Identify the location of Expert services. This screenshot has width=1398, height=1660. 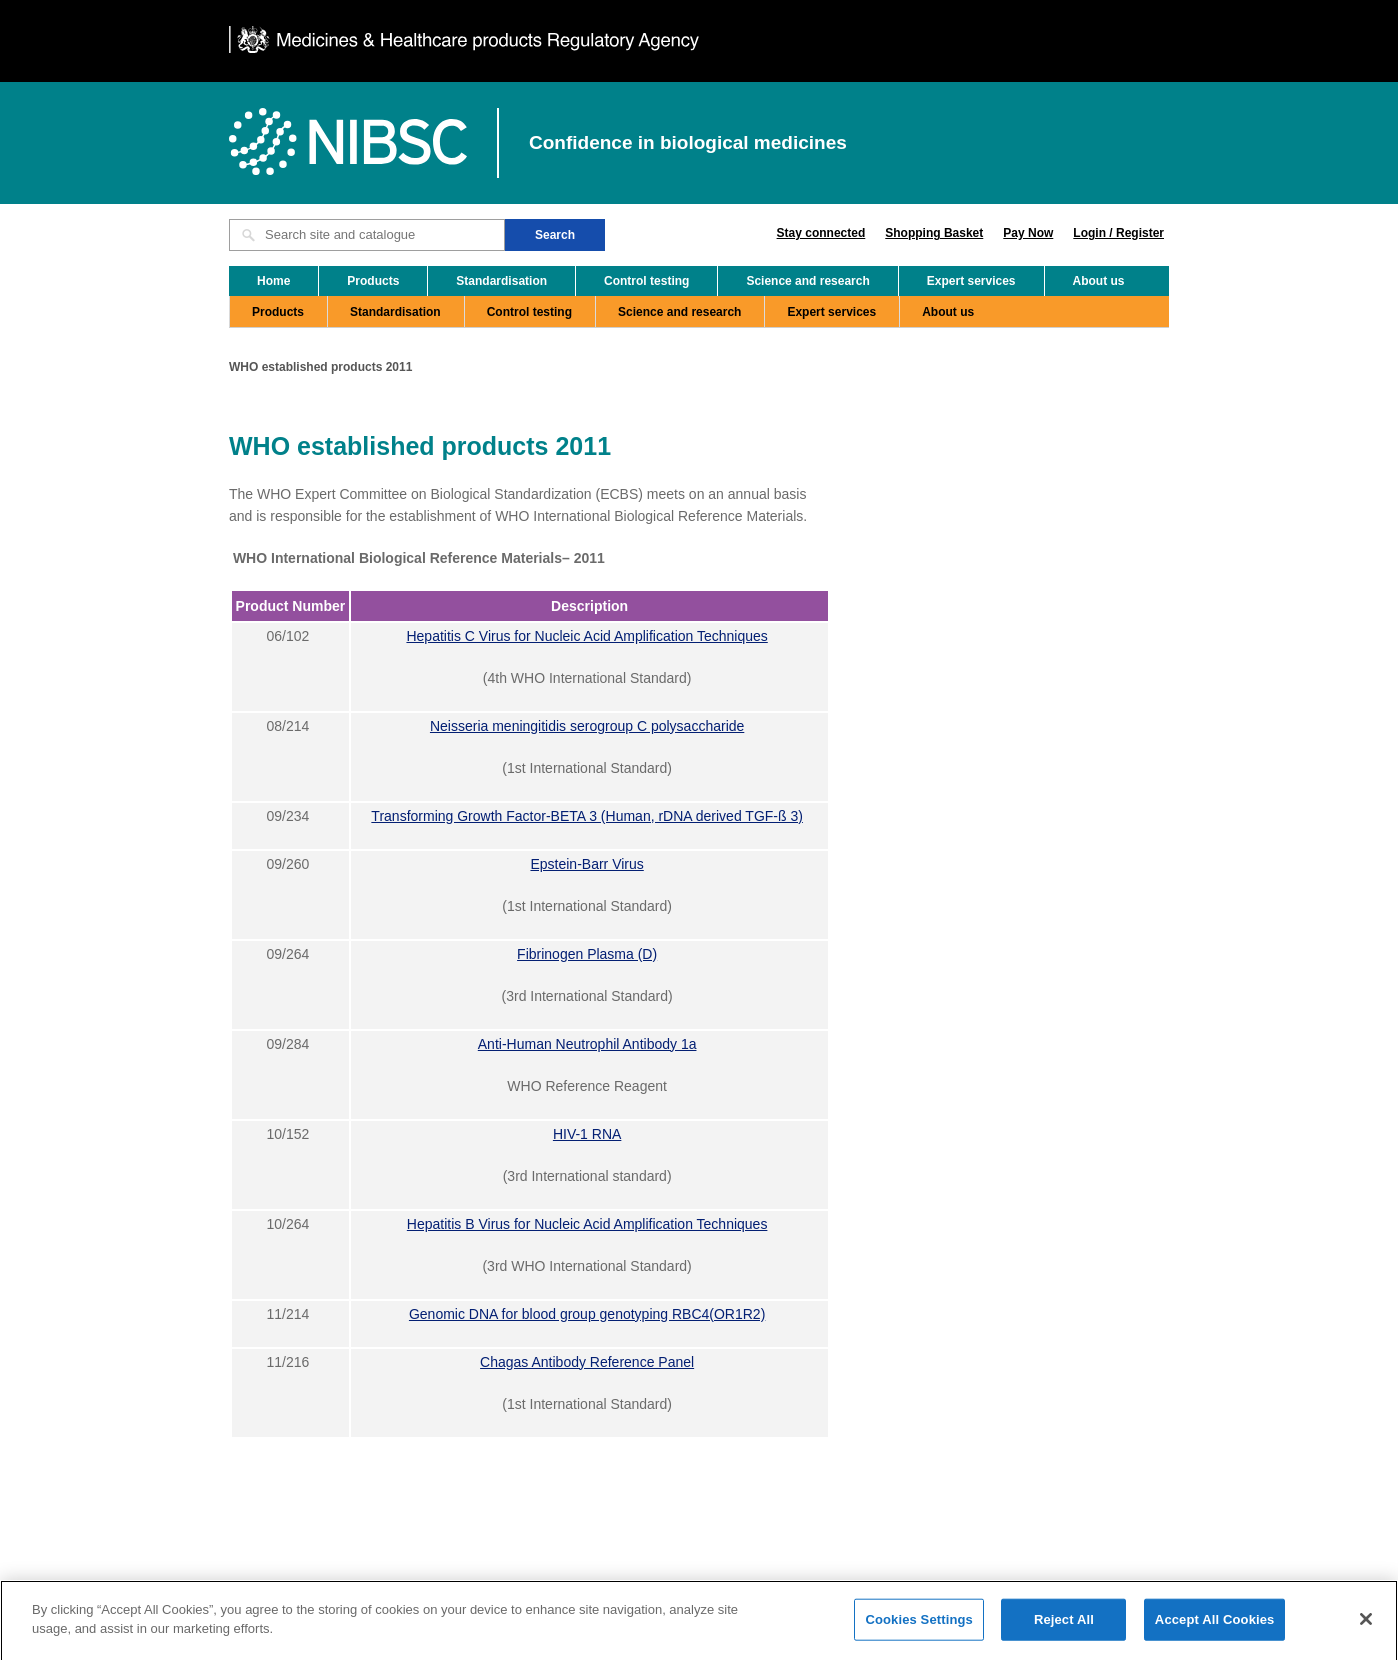
(971, 281).